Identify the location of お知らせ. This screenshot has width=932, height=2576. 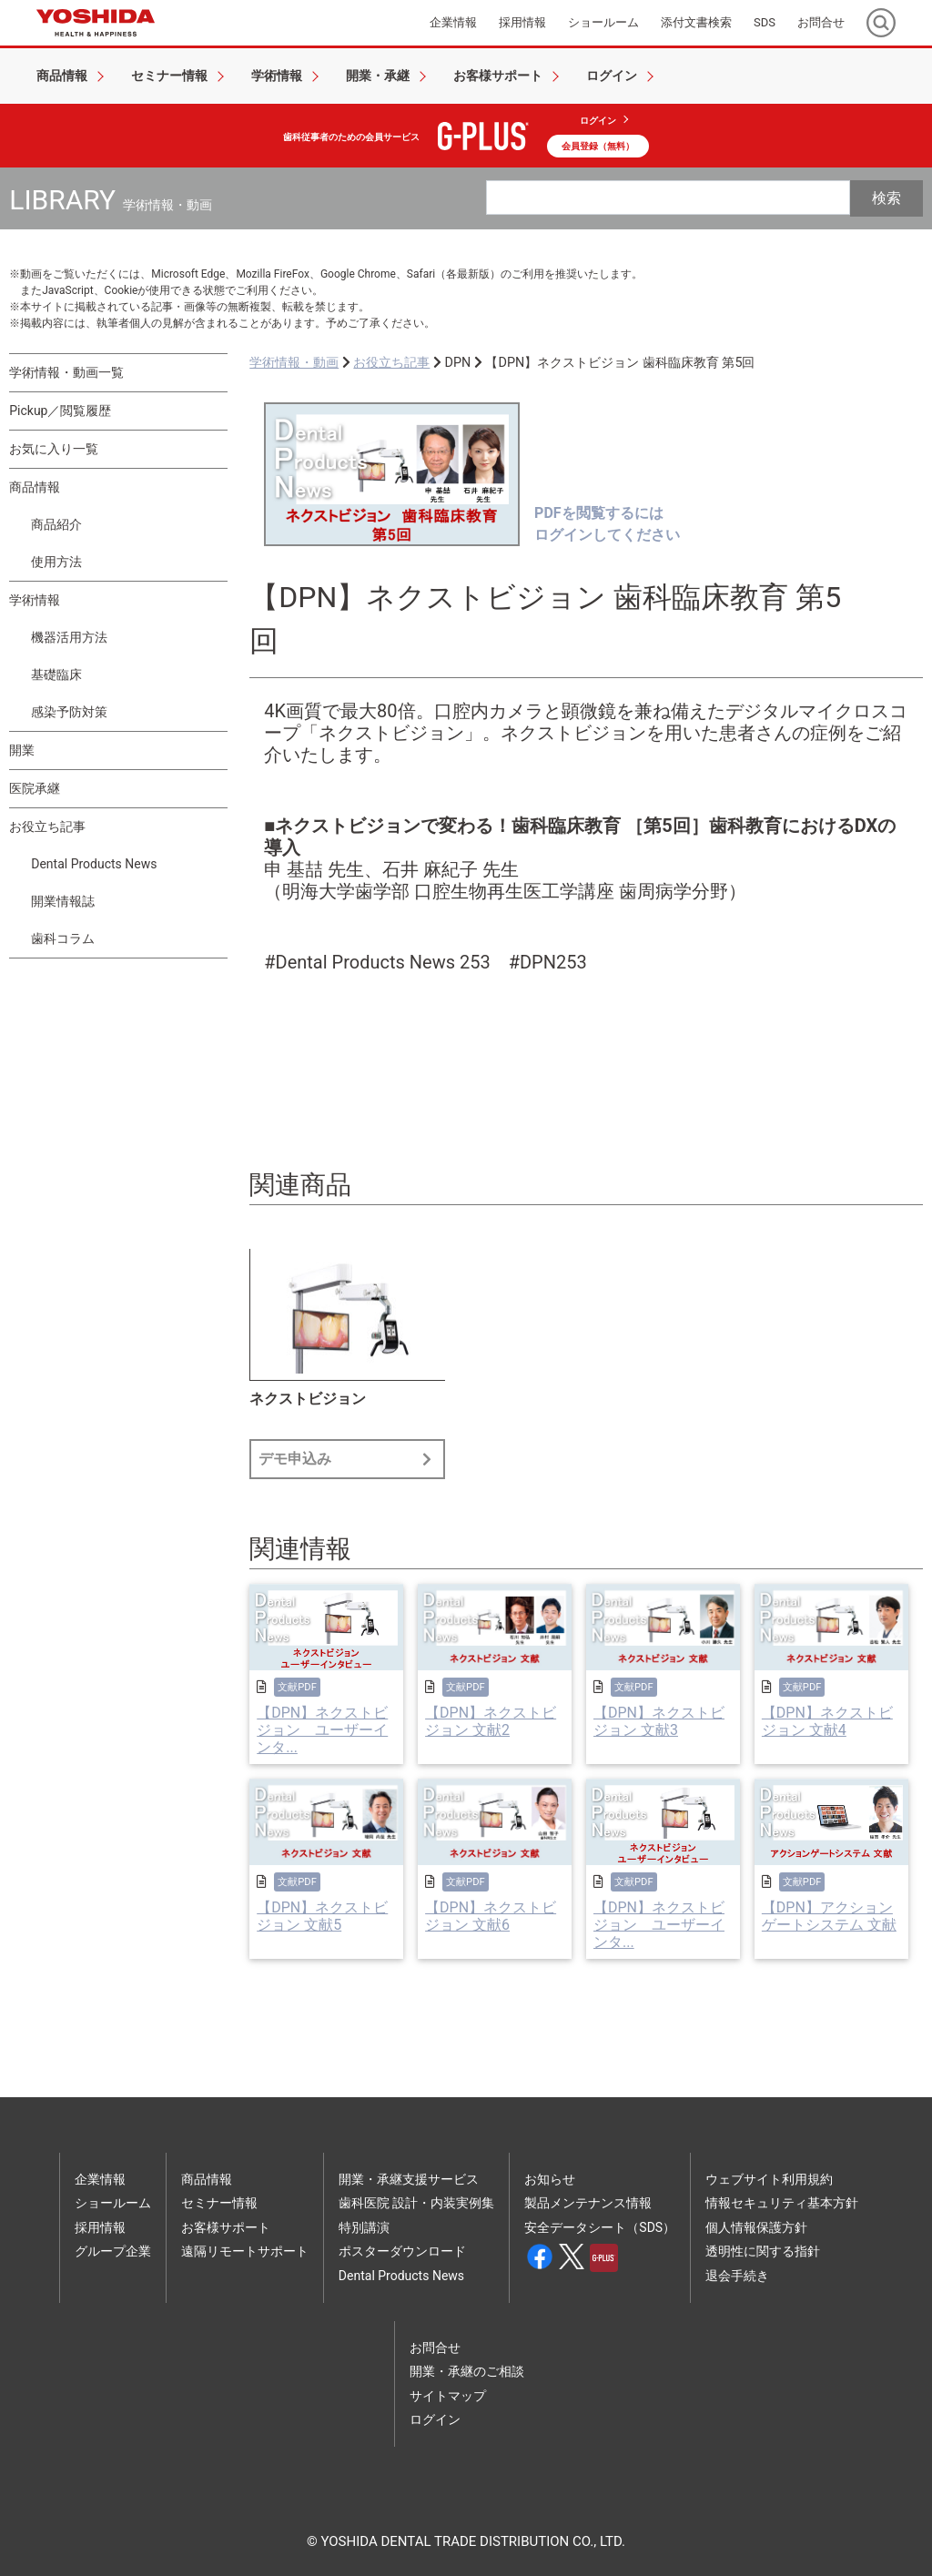
(549, 2179).